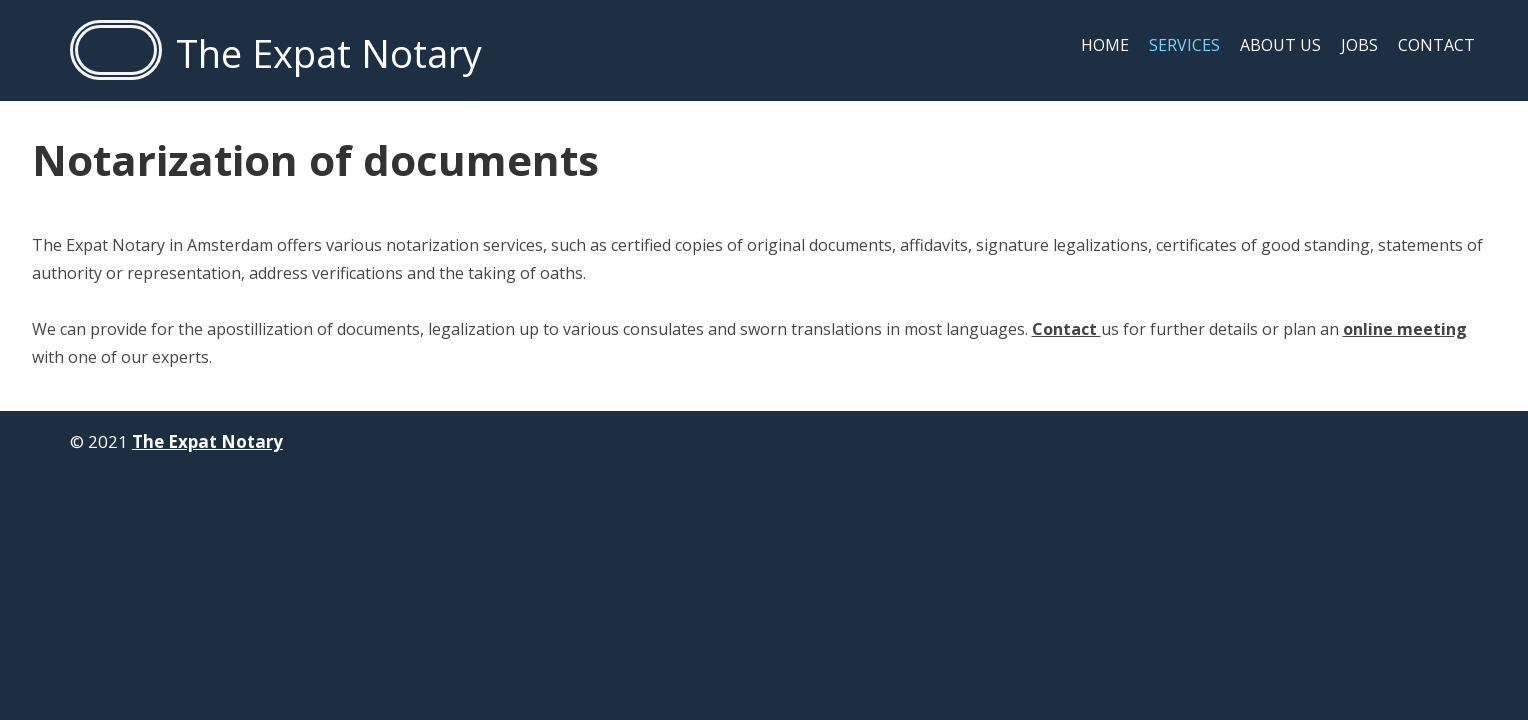 This screenshot has width=1528, height=720. I want to click on online meeting, so click(1405, 329).